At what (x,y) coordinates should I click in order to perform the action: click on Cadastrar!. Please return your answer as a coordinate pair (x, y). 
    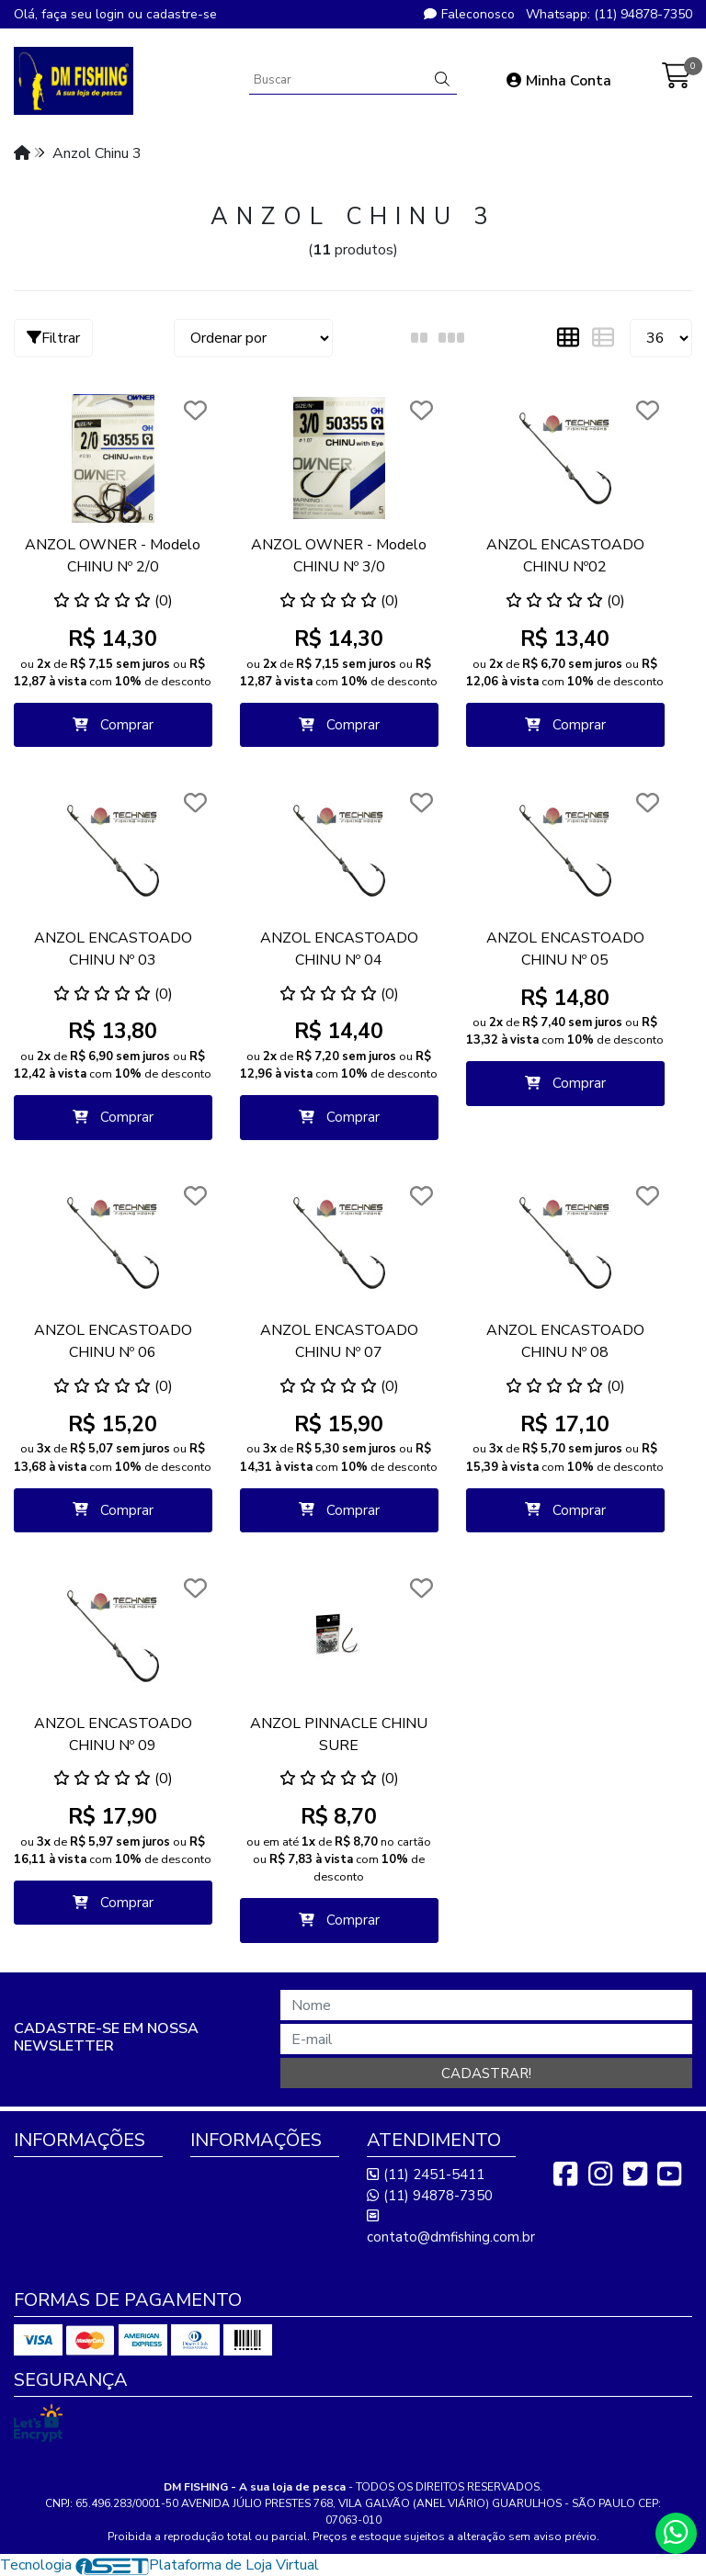
    Looking at the image, I should click on (486, 2073).